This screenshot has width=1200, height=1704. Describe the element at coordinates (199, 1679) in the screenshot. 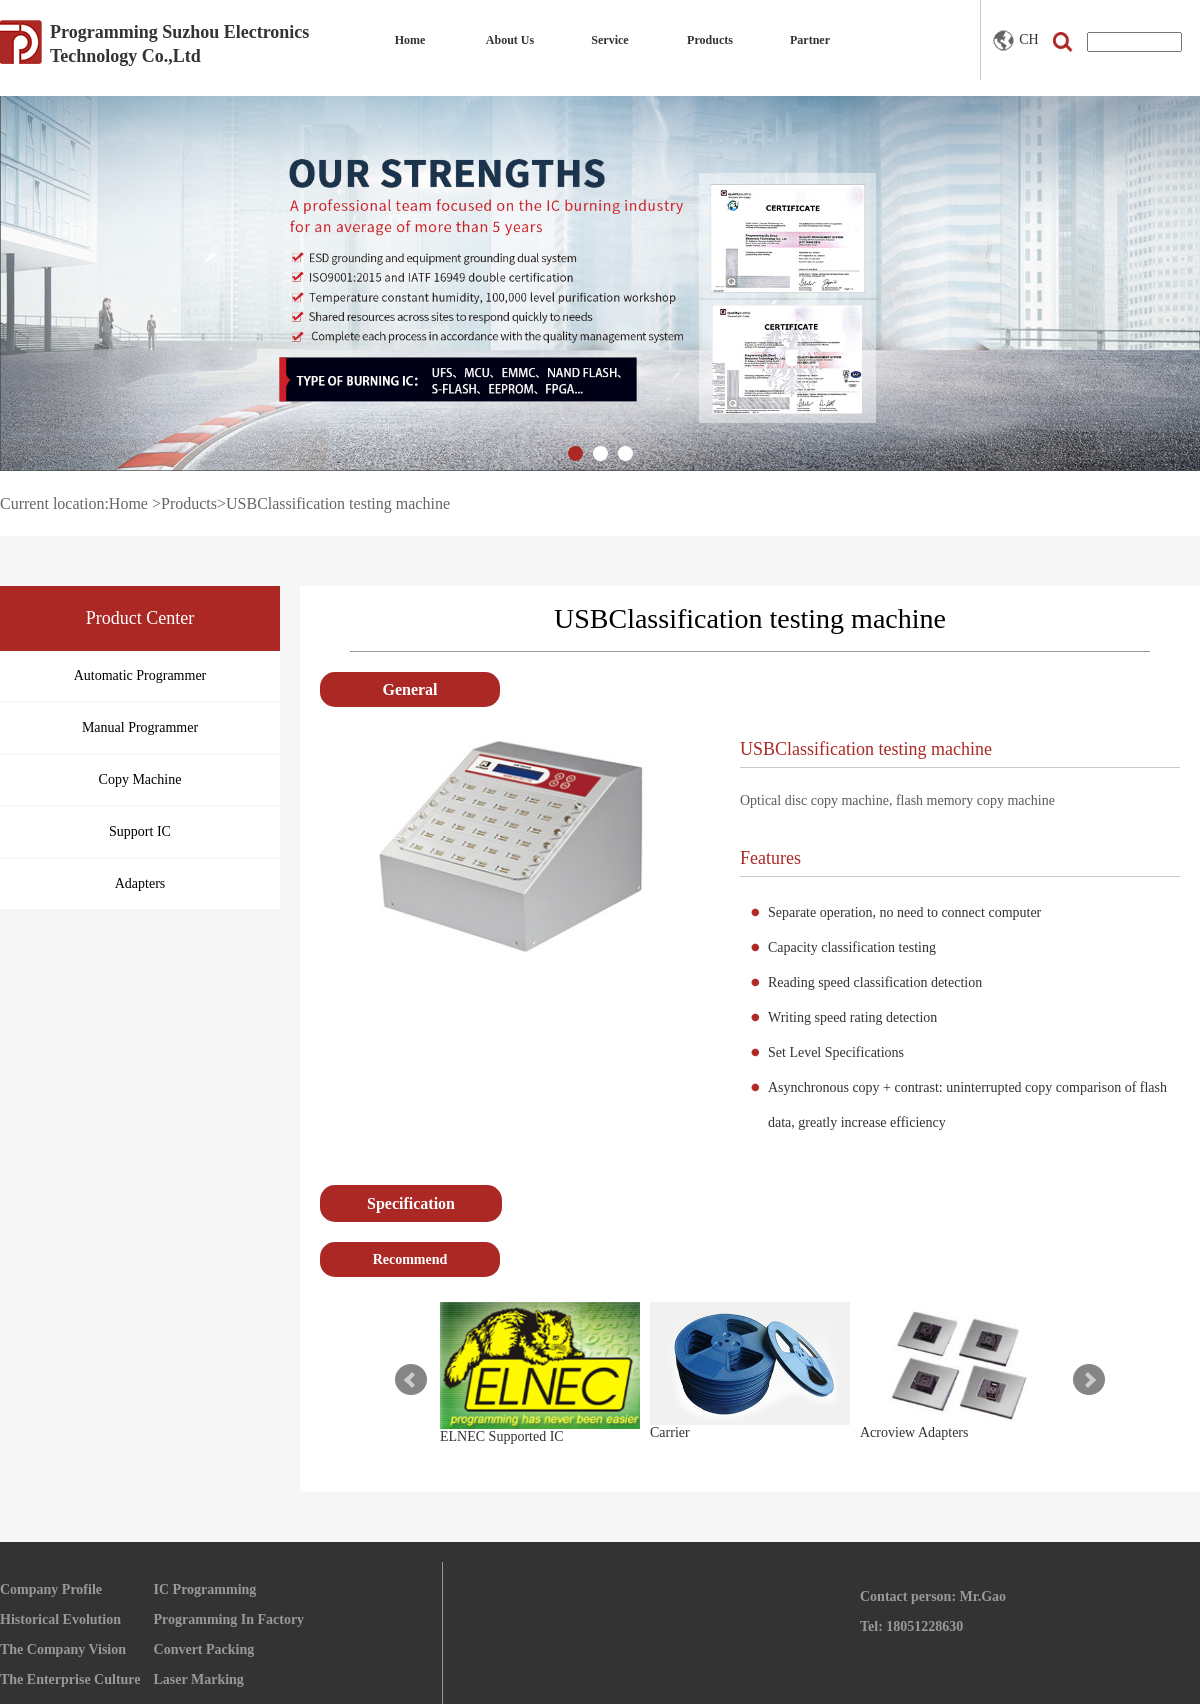

I see `Laser Marking` at that location.